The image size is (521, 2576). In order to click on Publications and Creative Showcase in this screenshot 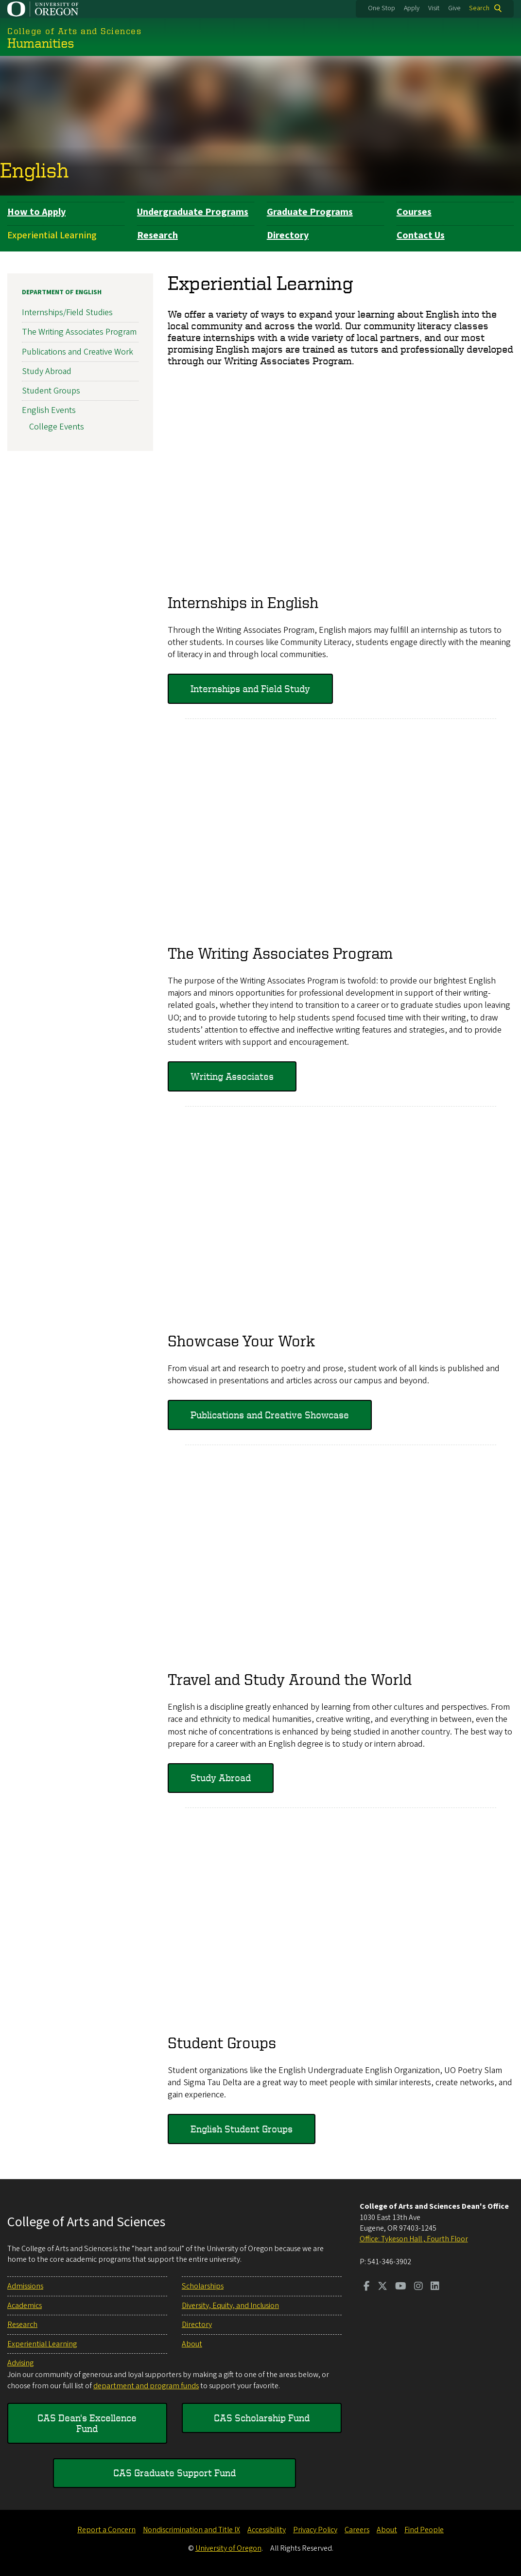, I will do `click(270, 1414)`.